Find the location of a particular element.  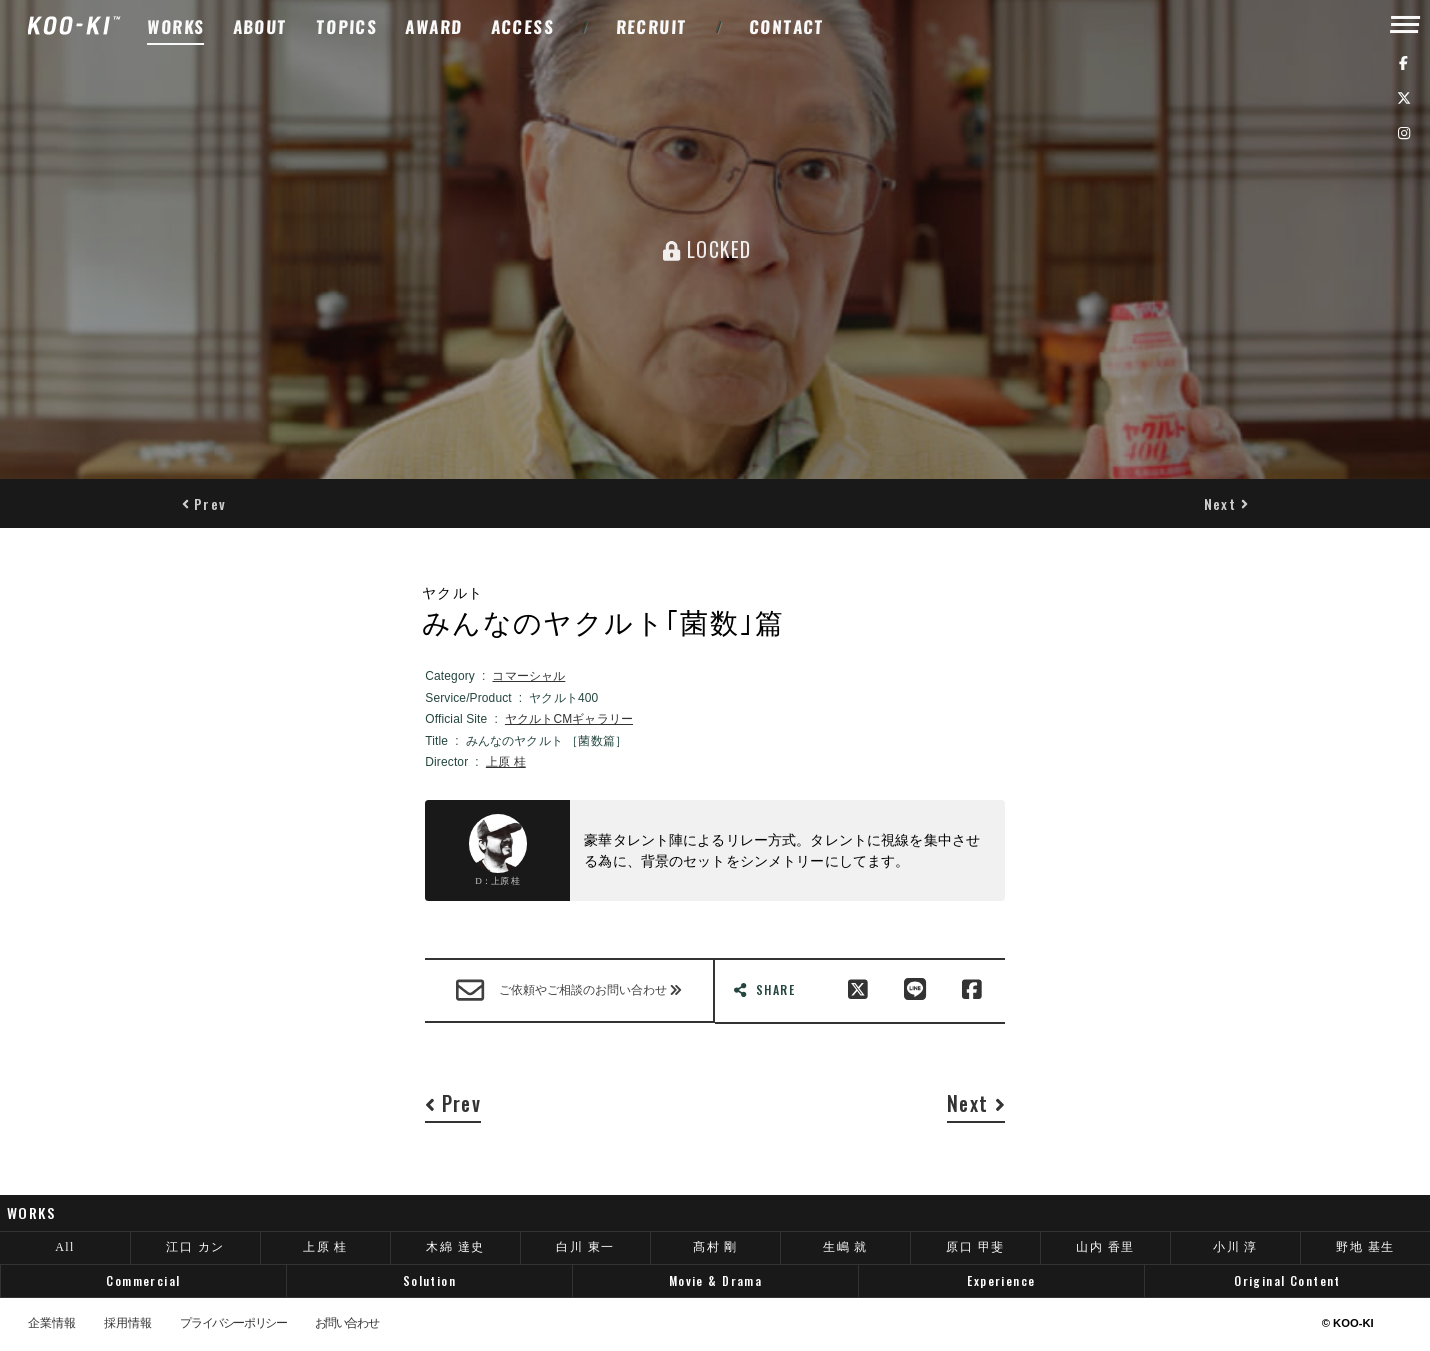

LOCKED is located at coordinates (707, 249).